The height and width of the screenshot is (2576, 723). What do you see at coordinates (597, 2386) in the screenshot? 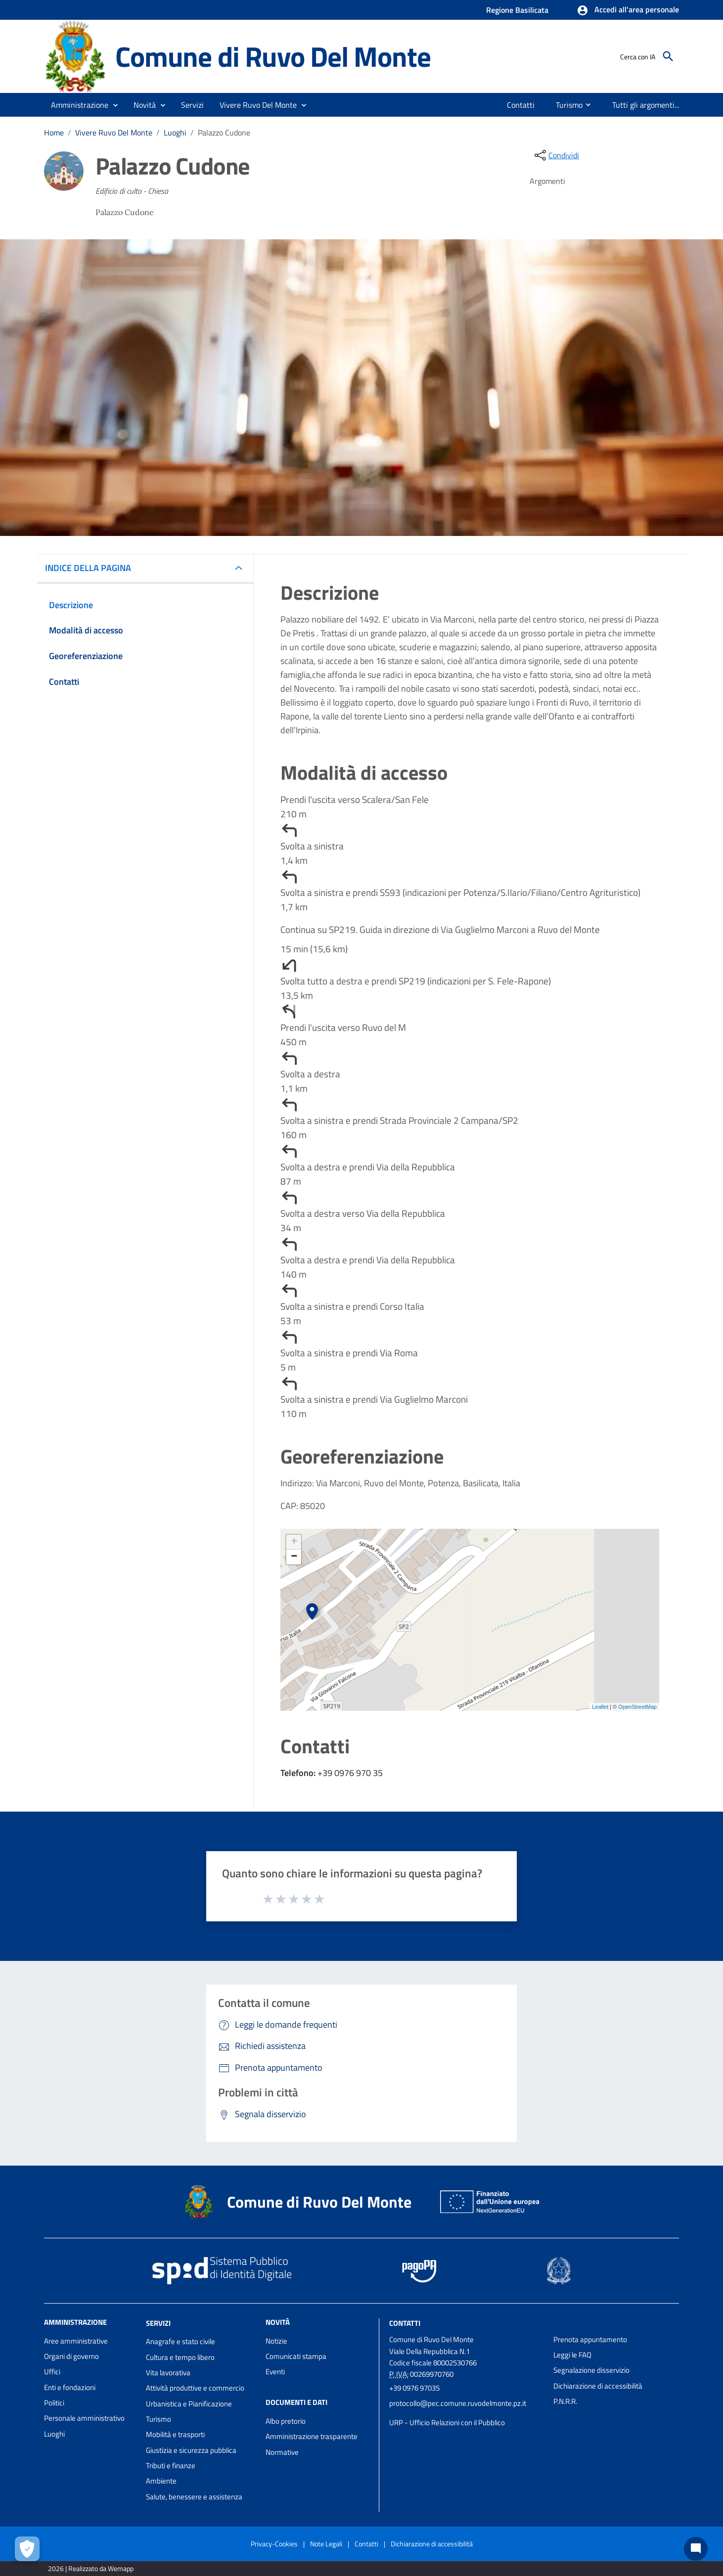
I see `Dichiarazione di accessibilità` at bounding box center [597, 2386].